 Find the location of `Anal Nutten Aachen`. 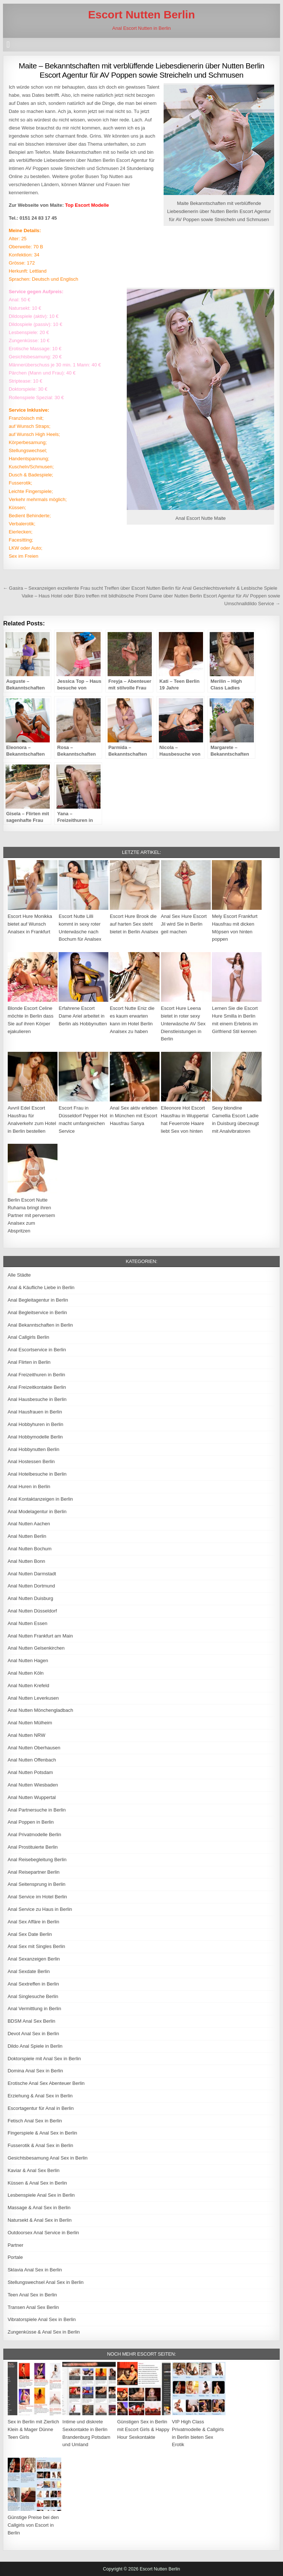

Anal Nutten Aachen is located at coordinates (29, 1523).